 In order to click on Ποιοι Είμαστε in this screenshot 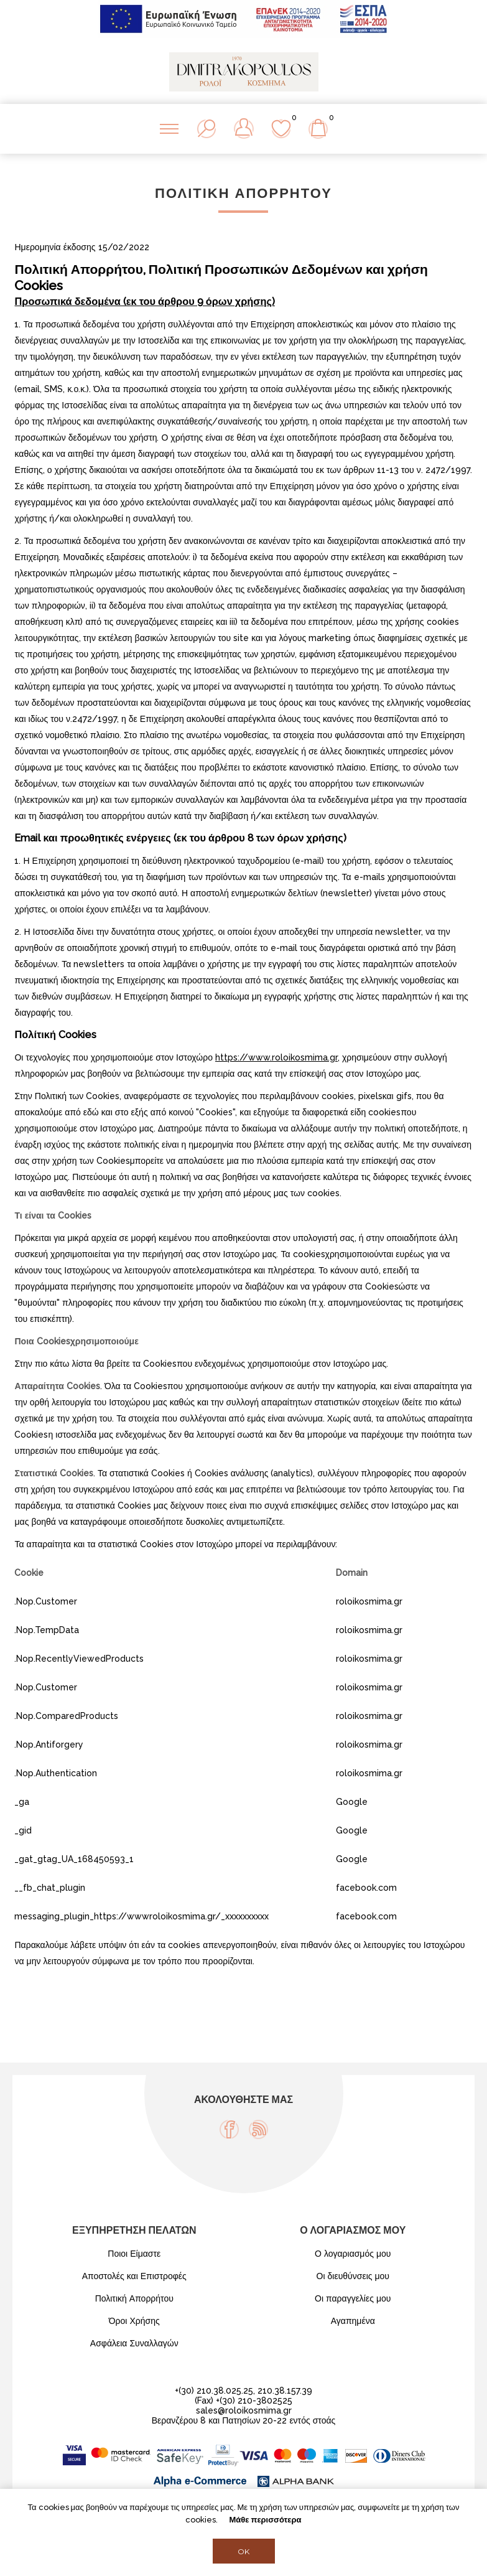, I will do `click(134, 2254)`.